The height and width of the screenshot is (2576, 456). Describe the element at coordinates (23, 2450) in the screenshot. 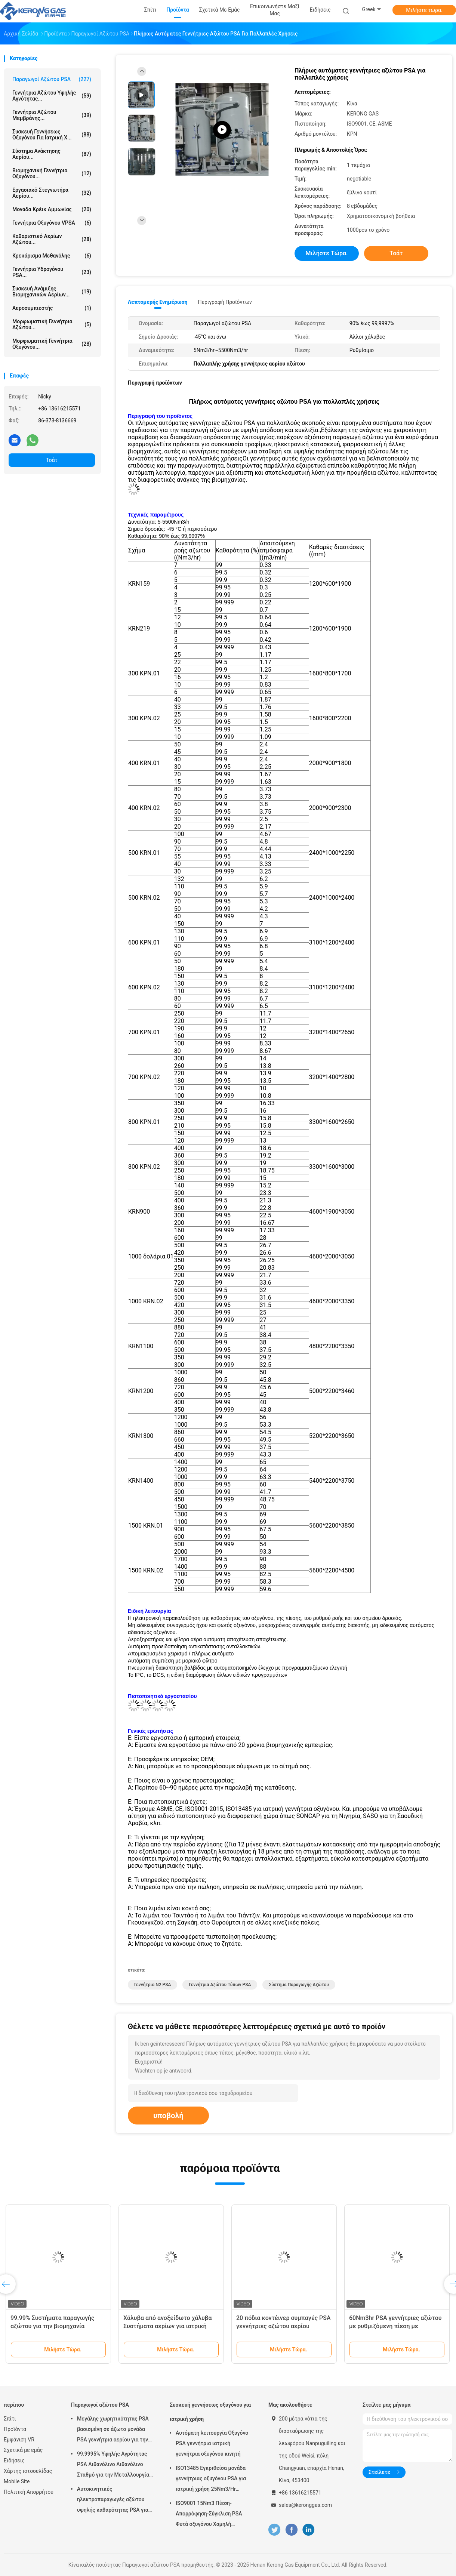

I see `Σχετικά με εμάς` at that location.